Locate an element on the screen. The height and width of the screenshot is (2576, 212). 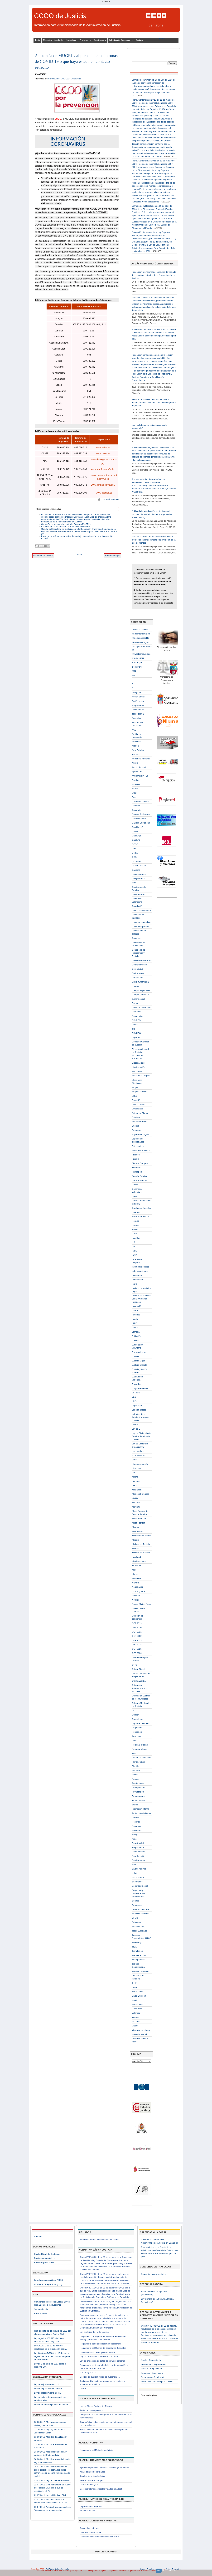
IML is located at coordinates (133, 1246).